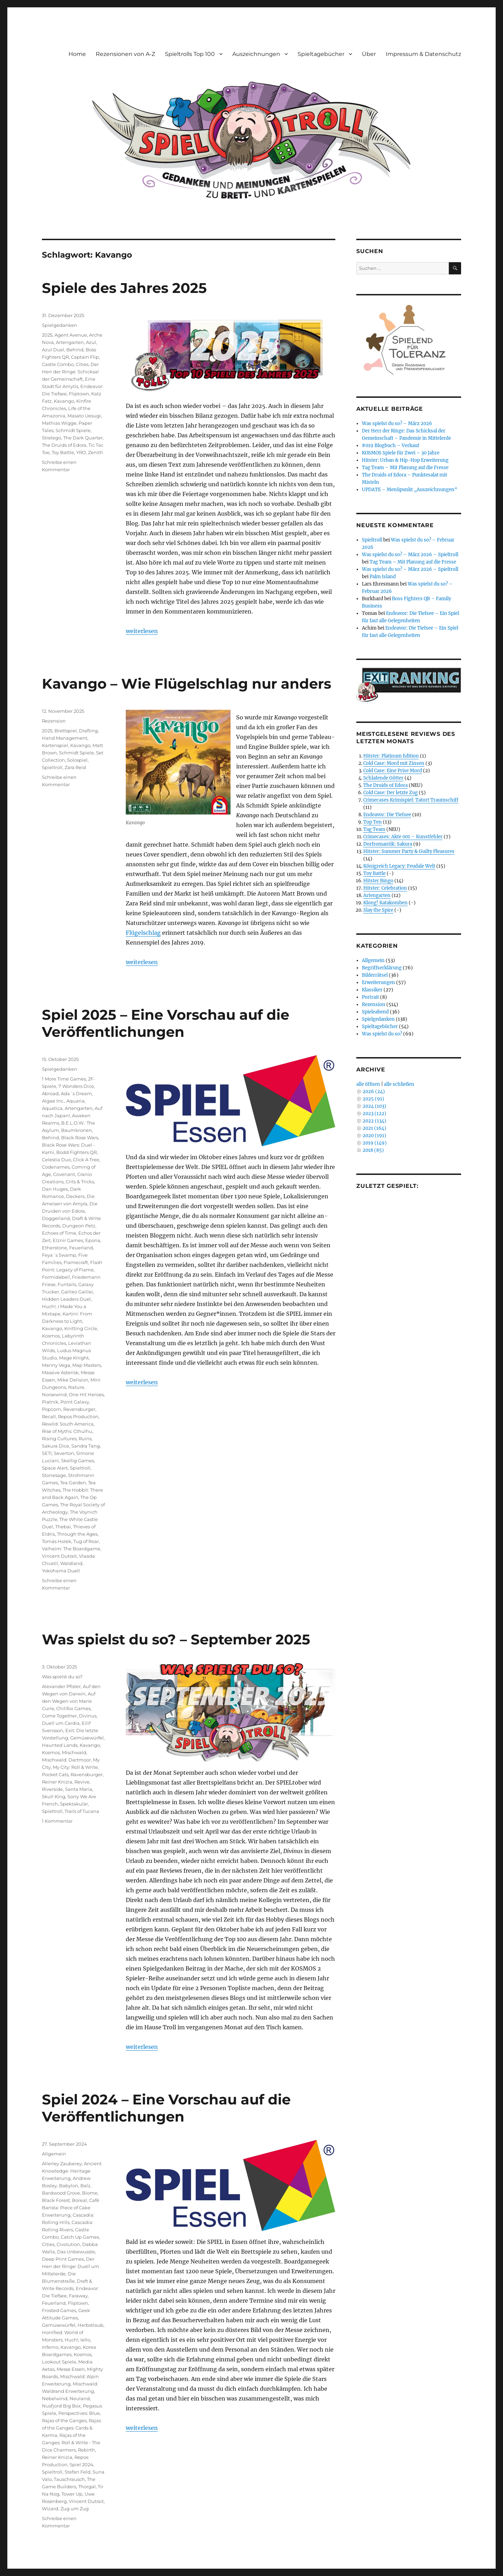 Image resolution: width=503 pixels, height=2576 pixels. What do you see at coordinates (387, 844) in the screenshot?
I see `Dorfromantik: Sakura` at bounding box center [387, 844].